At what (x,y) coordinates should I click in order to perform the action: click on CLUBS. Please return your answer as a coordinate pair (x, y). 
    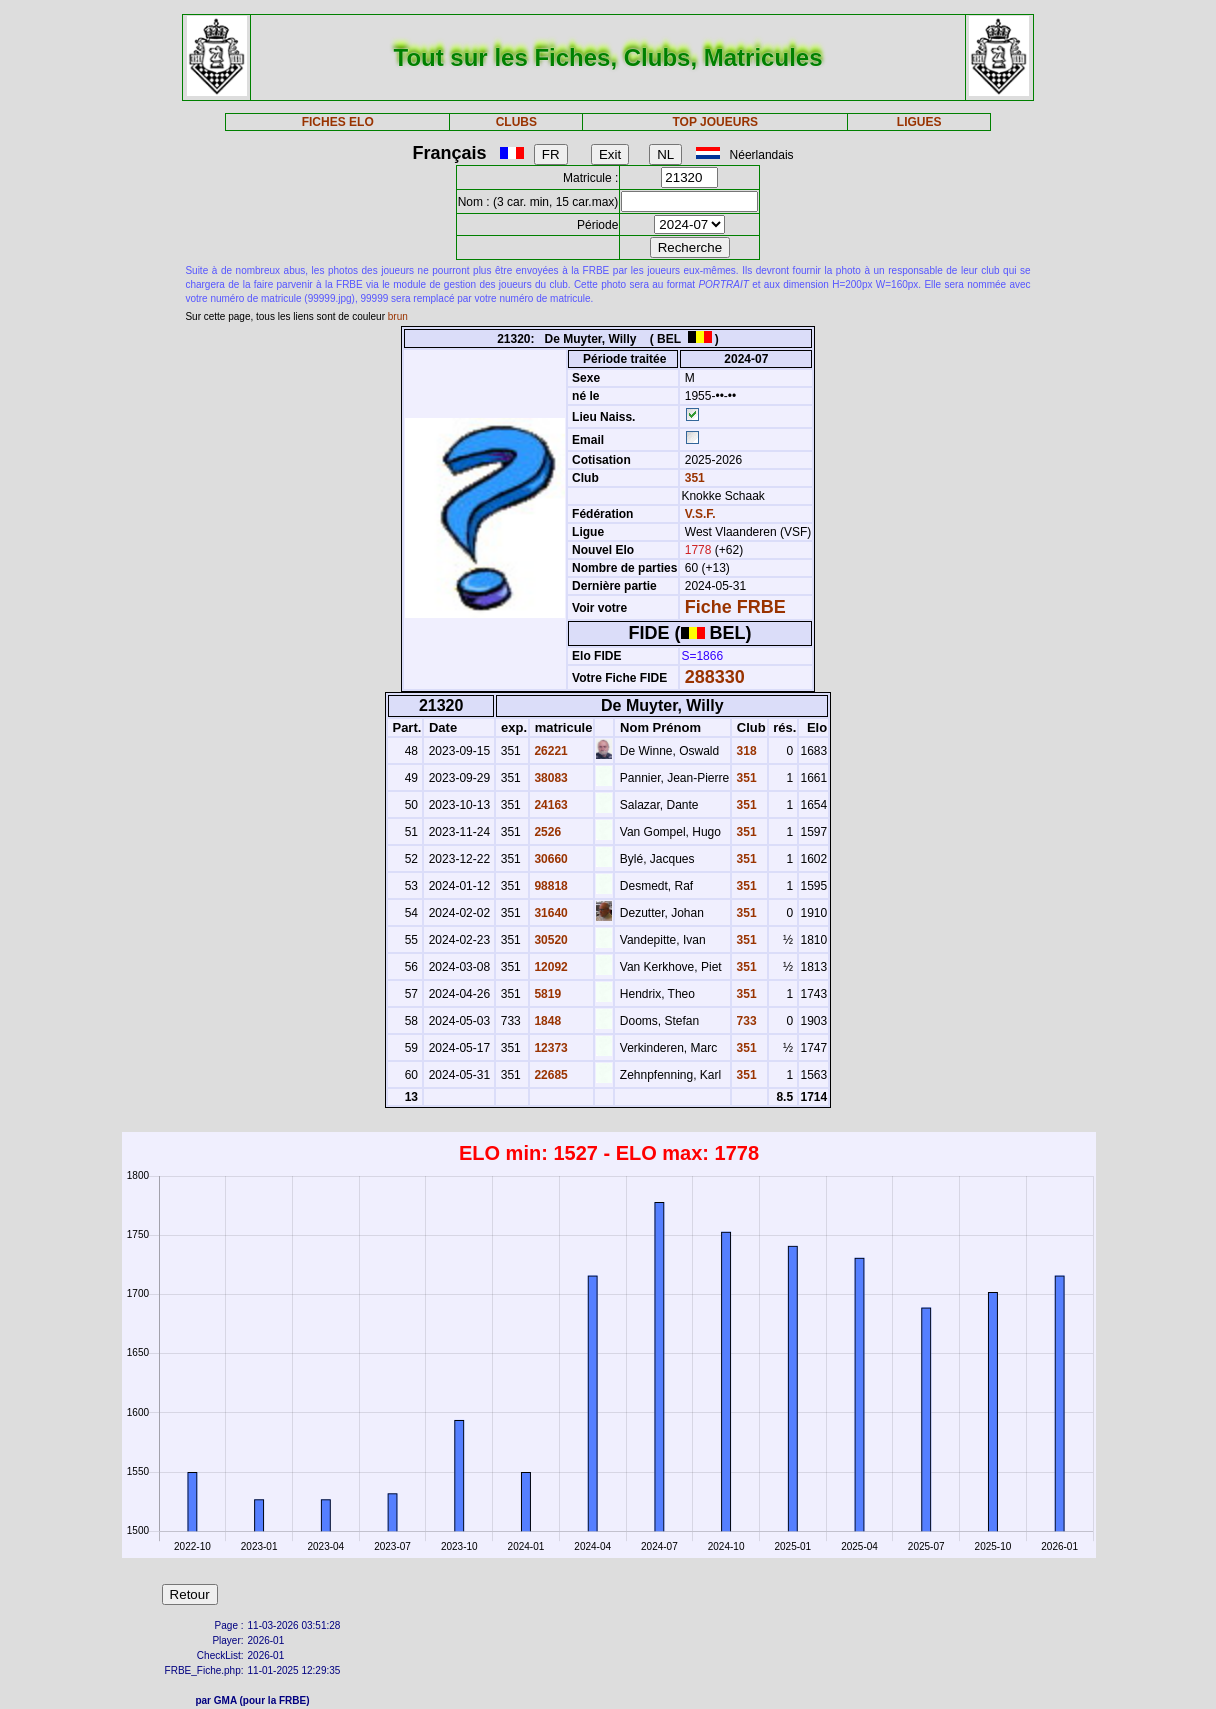
    Looking at the image, I should click on (516, 122).